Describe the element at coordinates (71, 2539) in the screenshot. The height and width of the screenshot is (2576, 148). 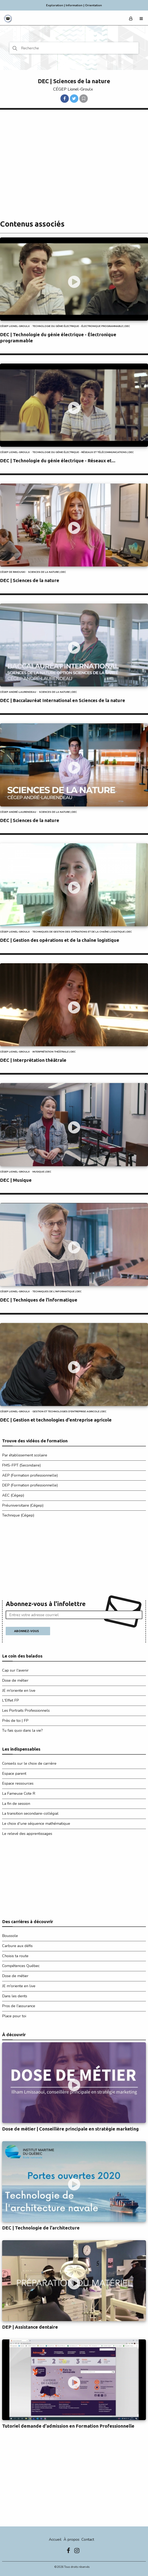
I see `À propos` at that location.